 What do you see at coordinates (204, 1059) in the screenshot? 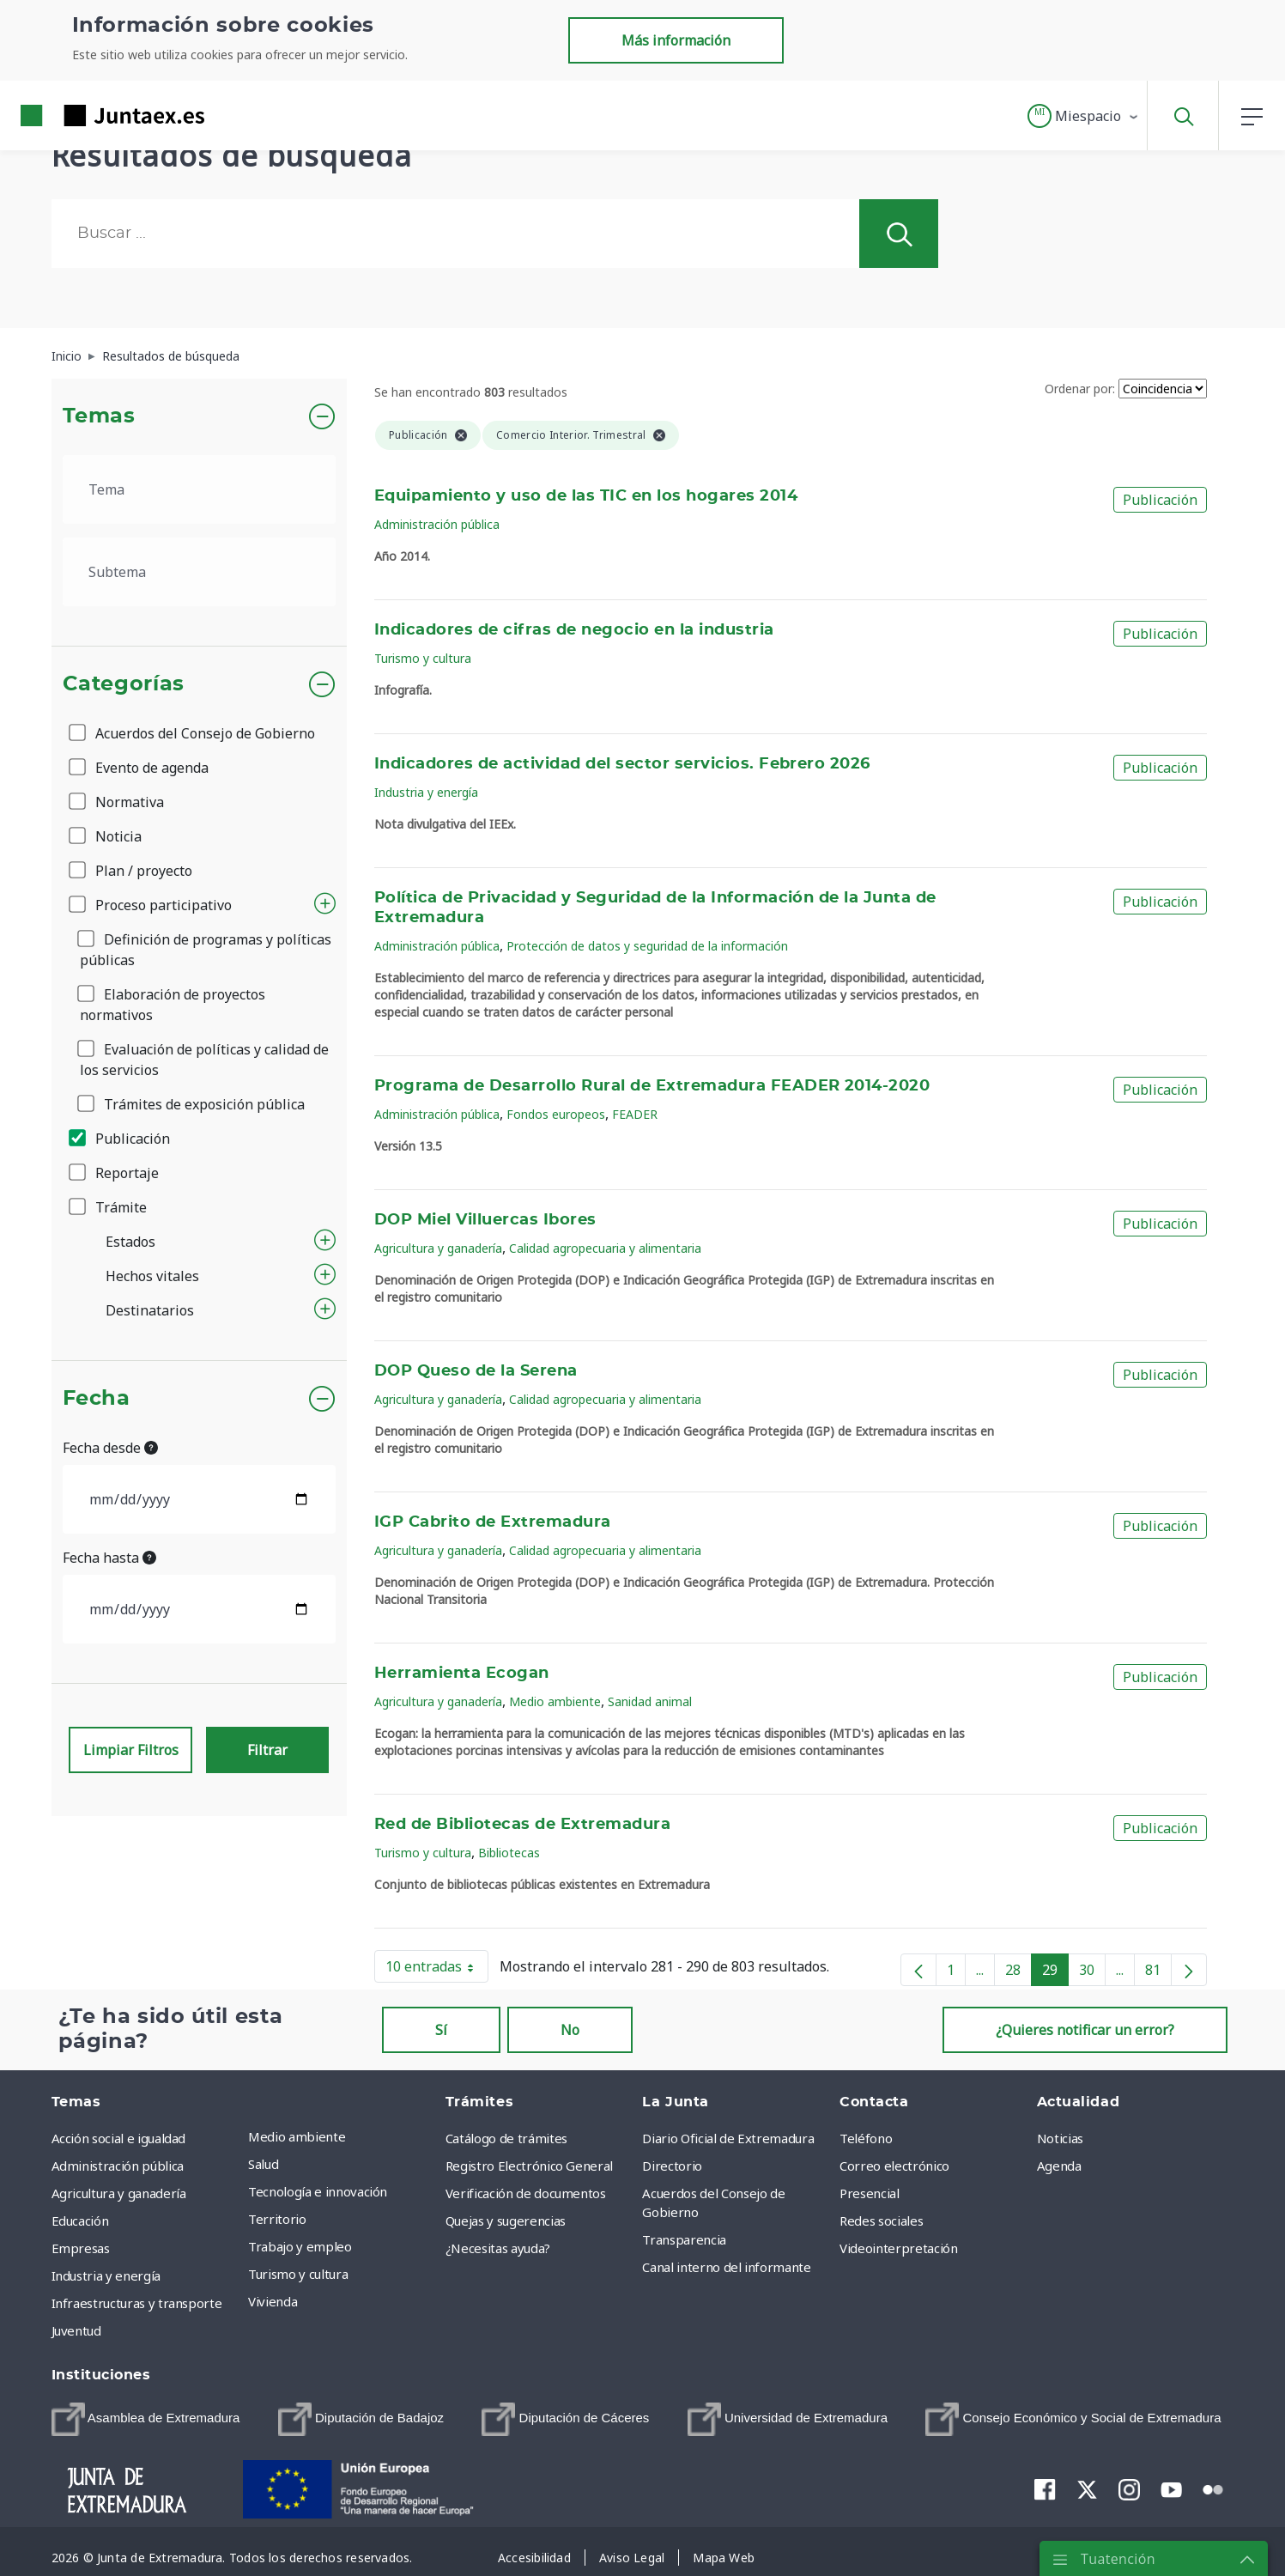
I see `Evaluación de políticas y calidad de los servicios` at bounding box center [204, 1059].